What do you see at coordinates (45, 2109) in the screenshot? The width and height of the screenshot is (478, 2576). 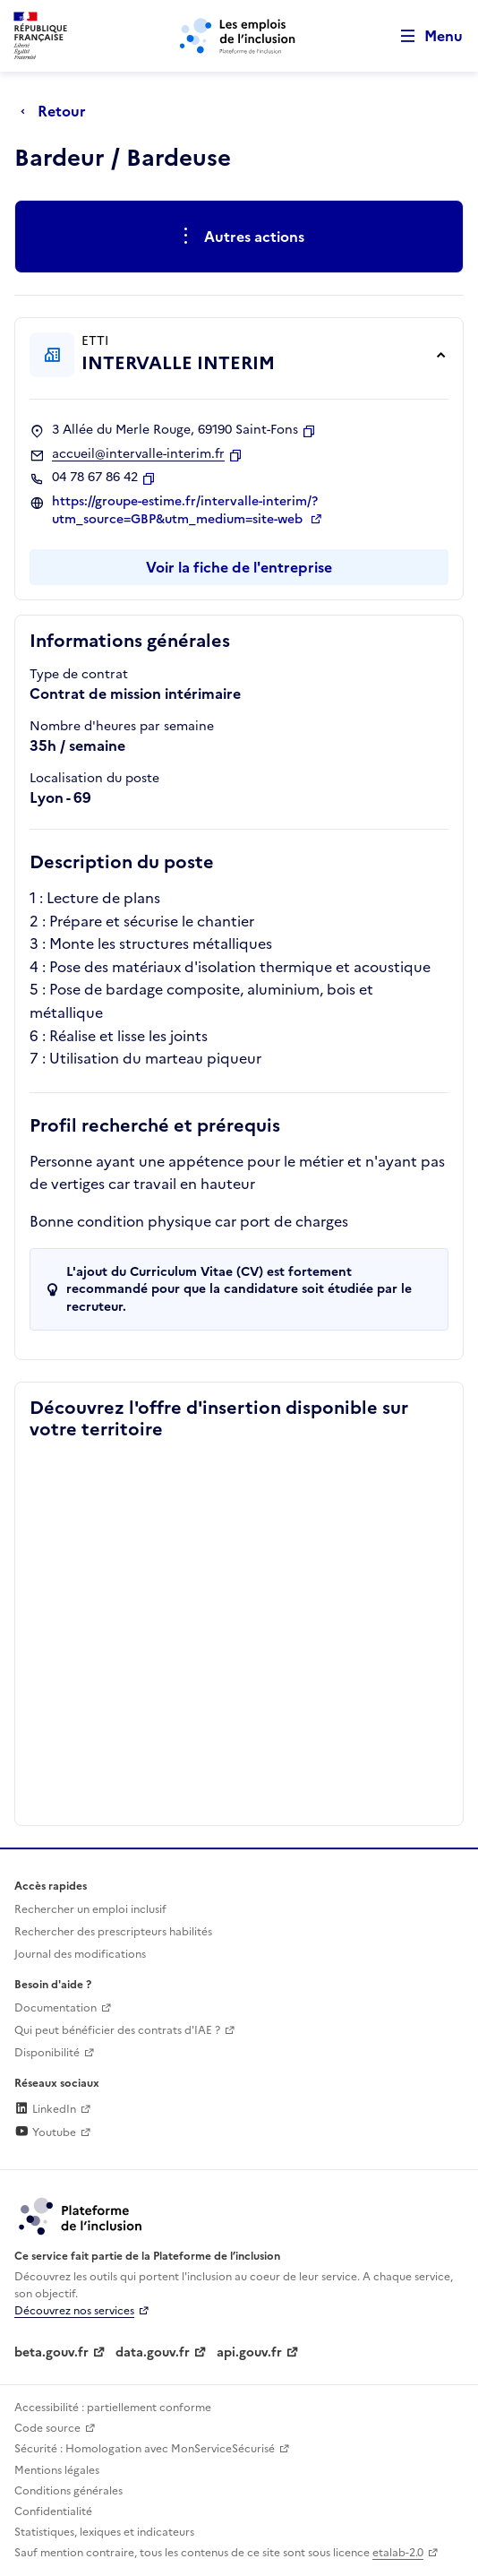 I see `LinkedIn [Rejoignez-nous sur Linkedin (lien externe)]` at bounding box center [45, 2109].